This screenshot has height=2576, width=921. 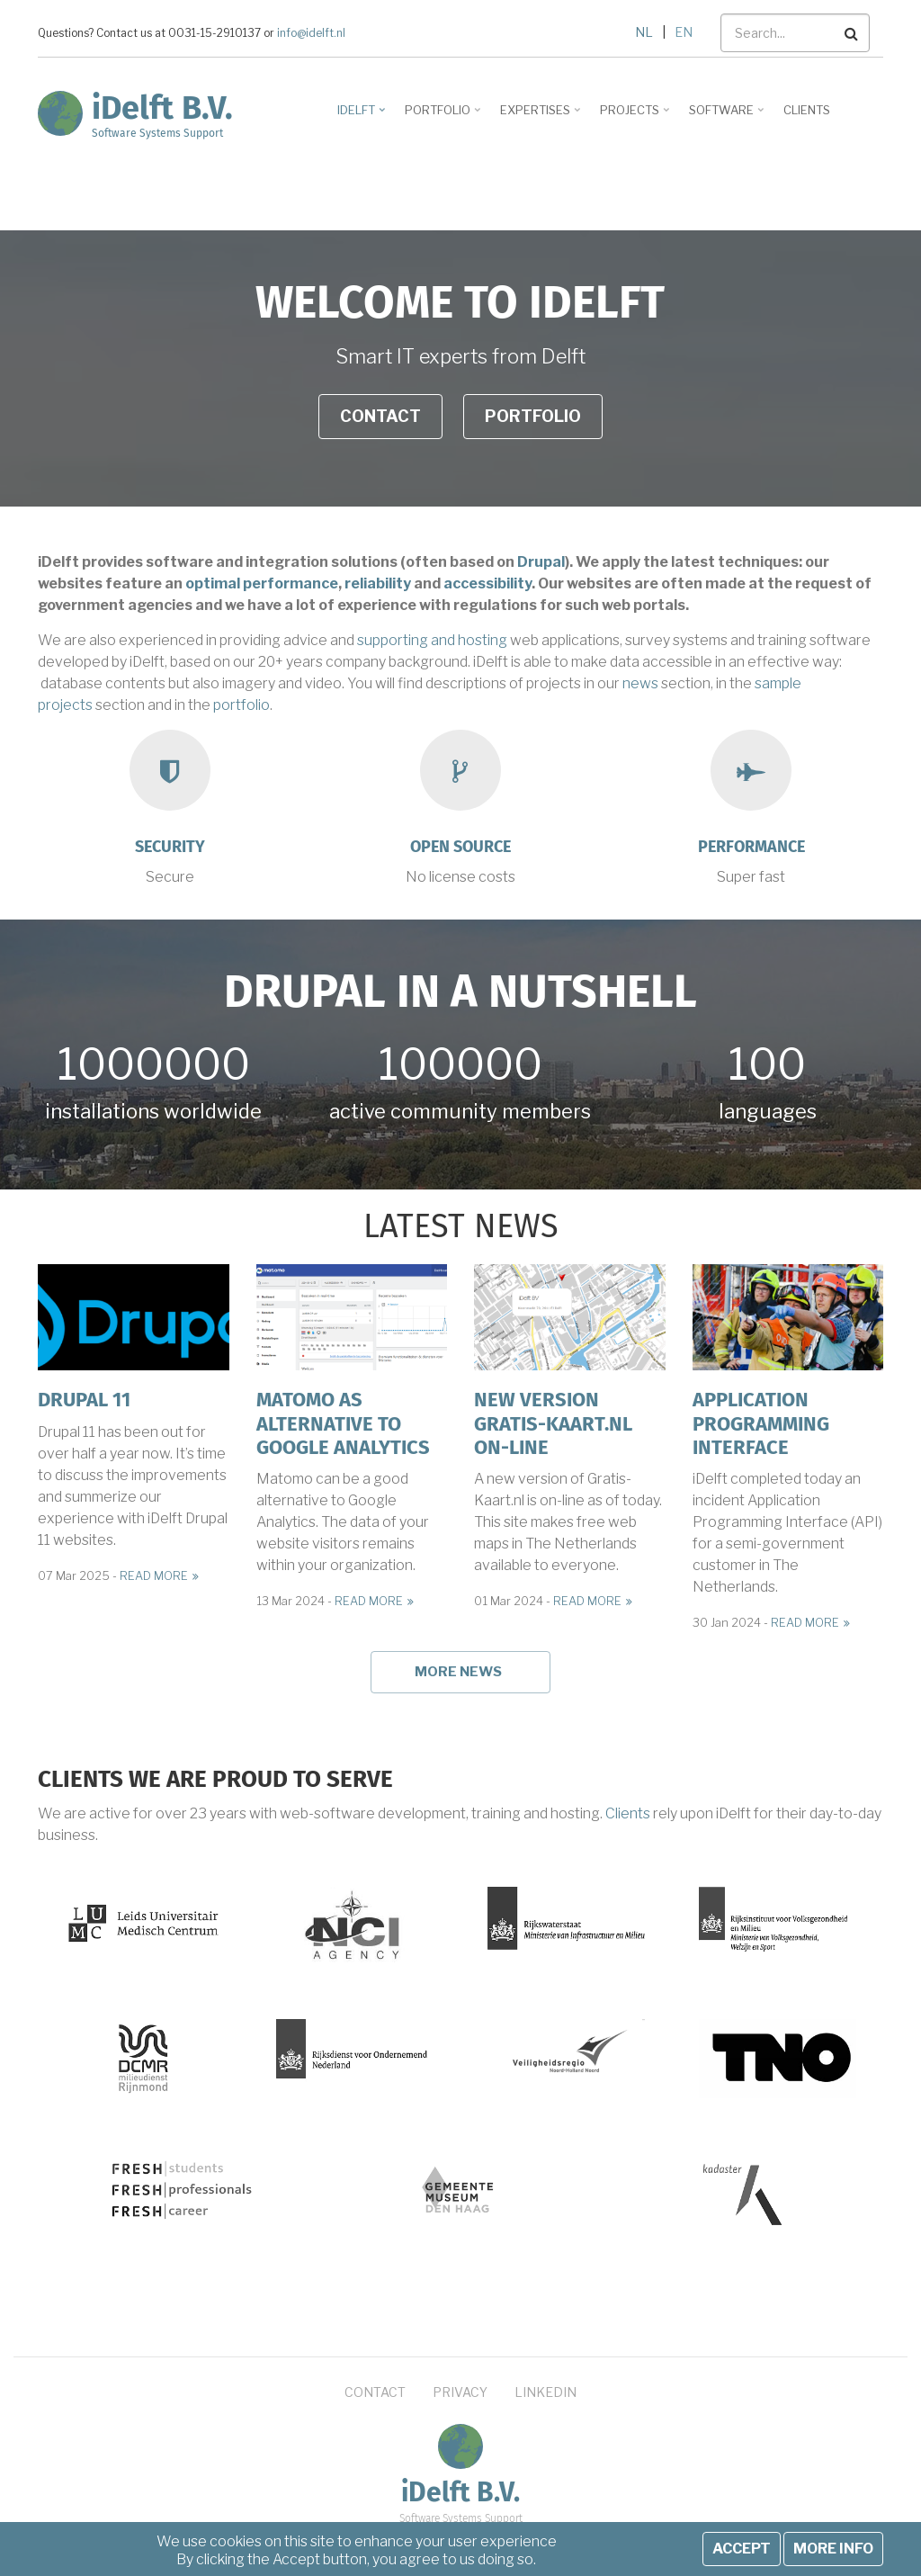 I want to click on Expertises [menuitem], so click(x=537, y=116).